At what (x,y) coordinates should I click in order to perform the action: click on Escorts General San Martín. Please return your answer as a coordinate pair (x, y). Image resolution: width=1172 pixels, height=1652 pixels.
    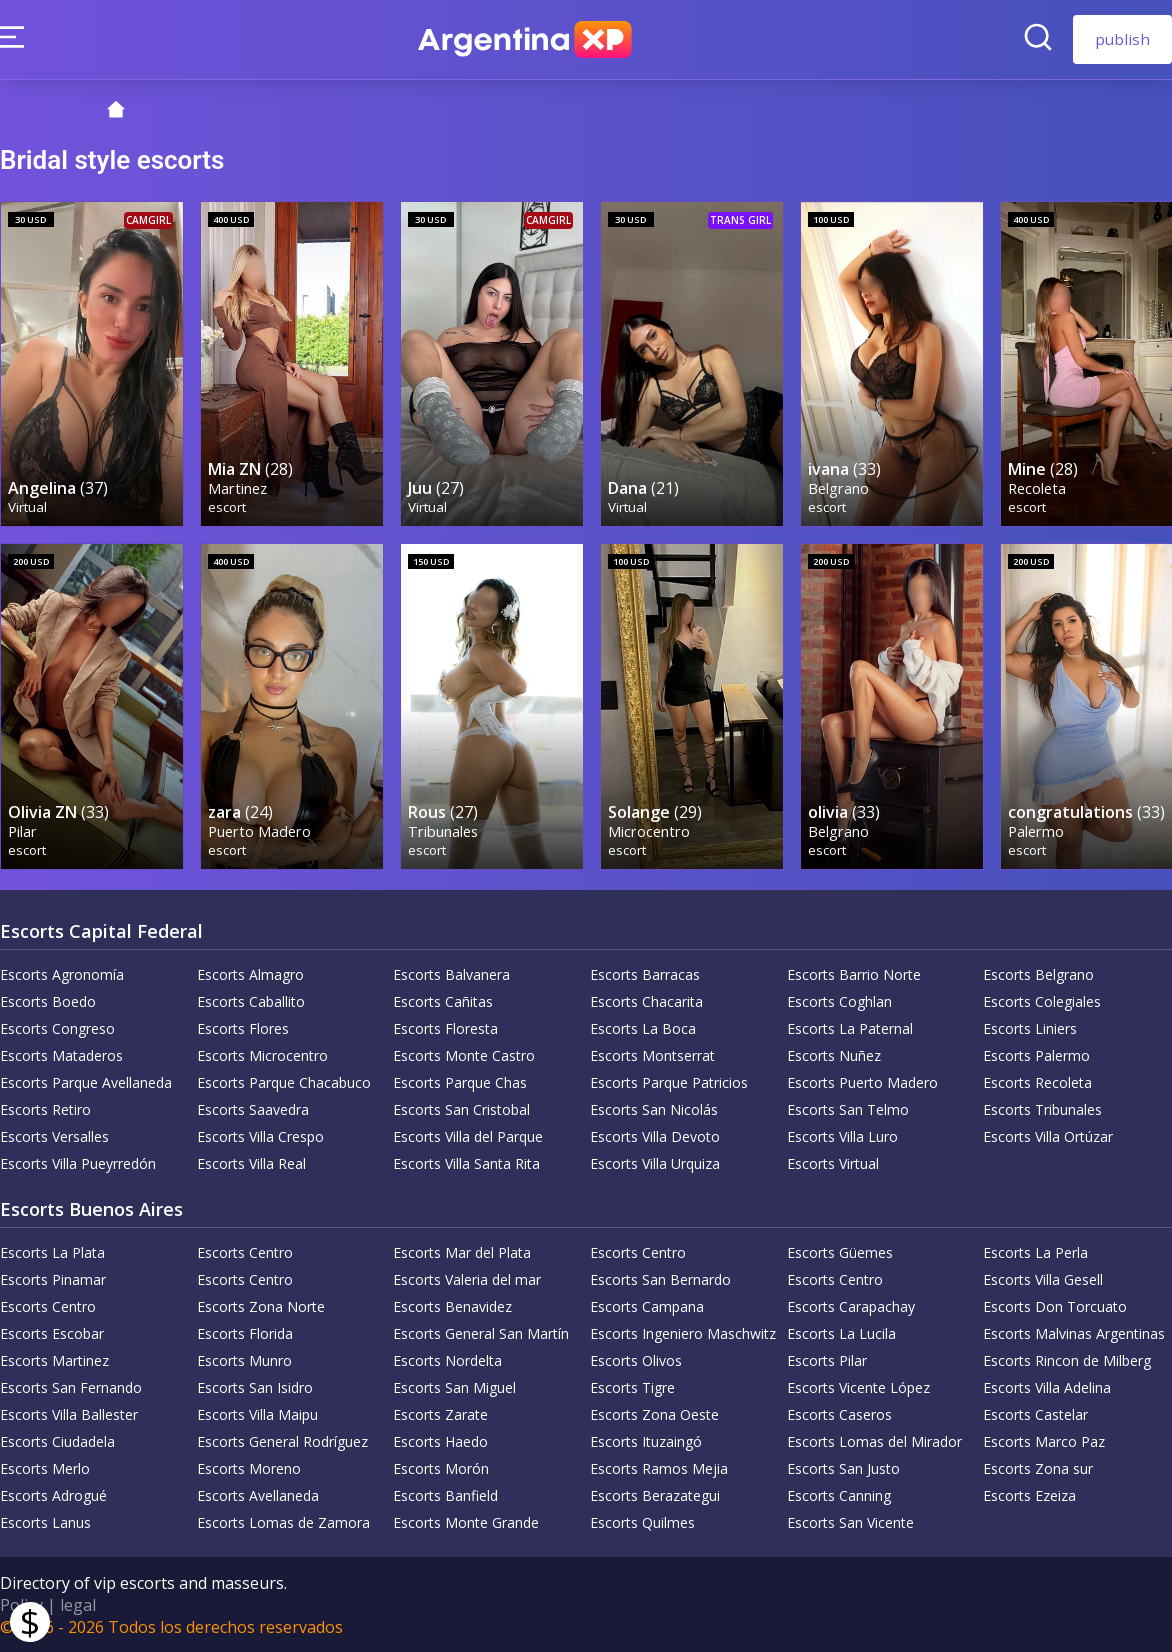
    Looking at the image, I should click on (481, 1332).